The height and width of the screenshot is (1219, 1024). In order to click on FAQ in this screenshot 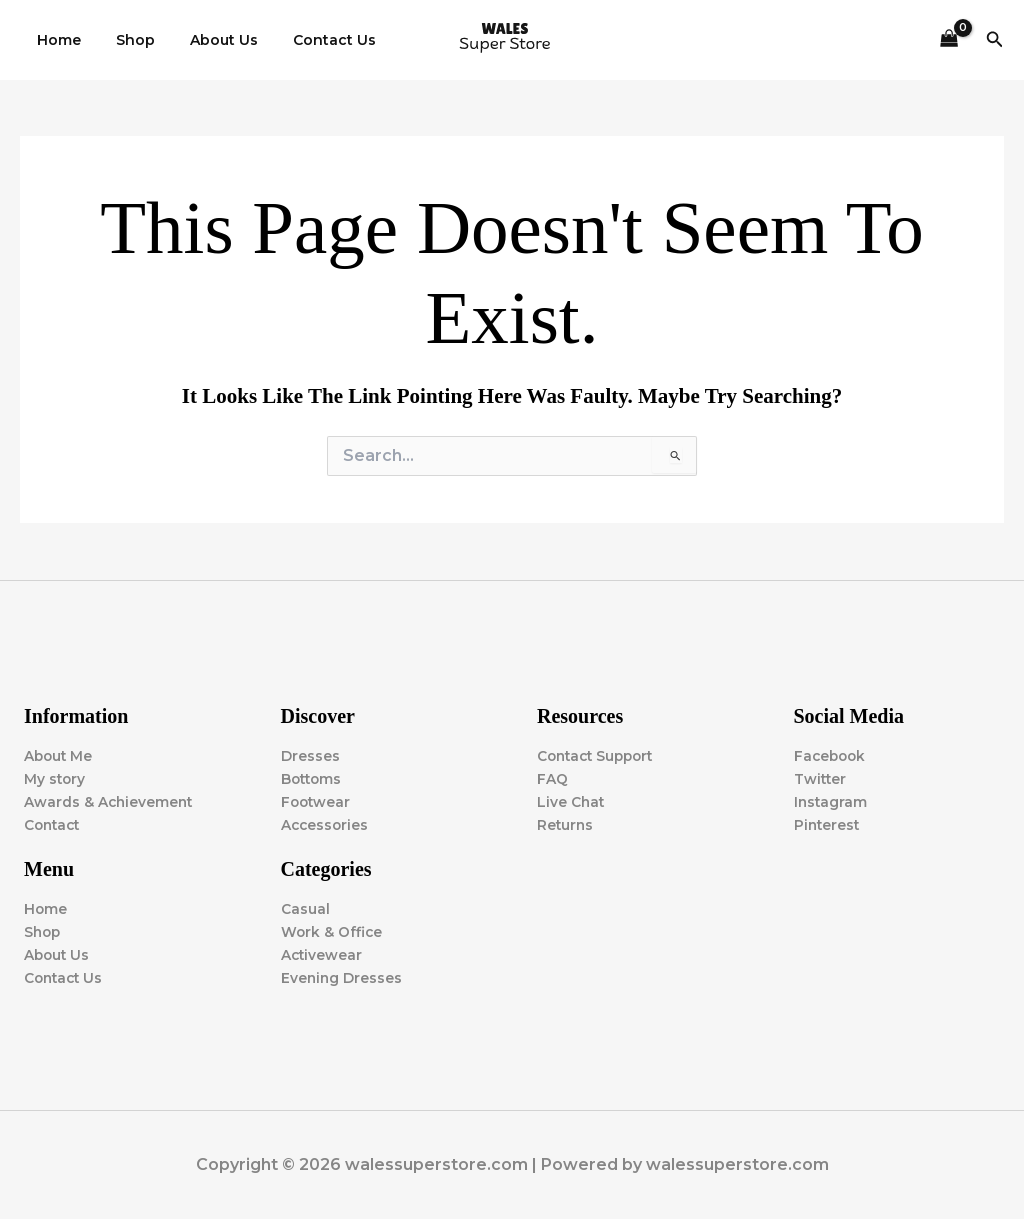, I will do `click(552, 778)`.